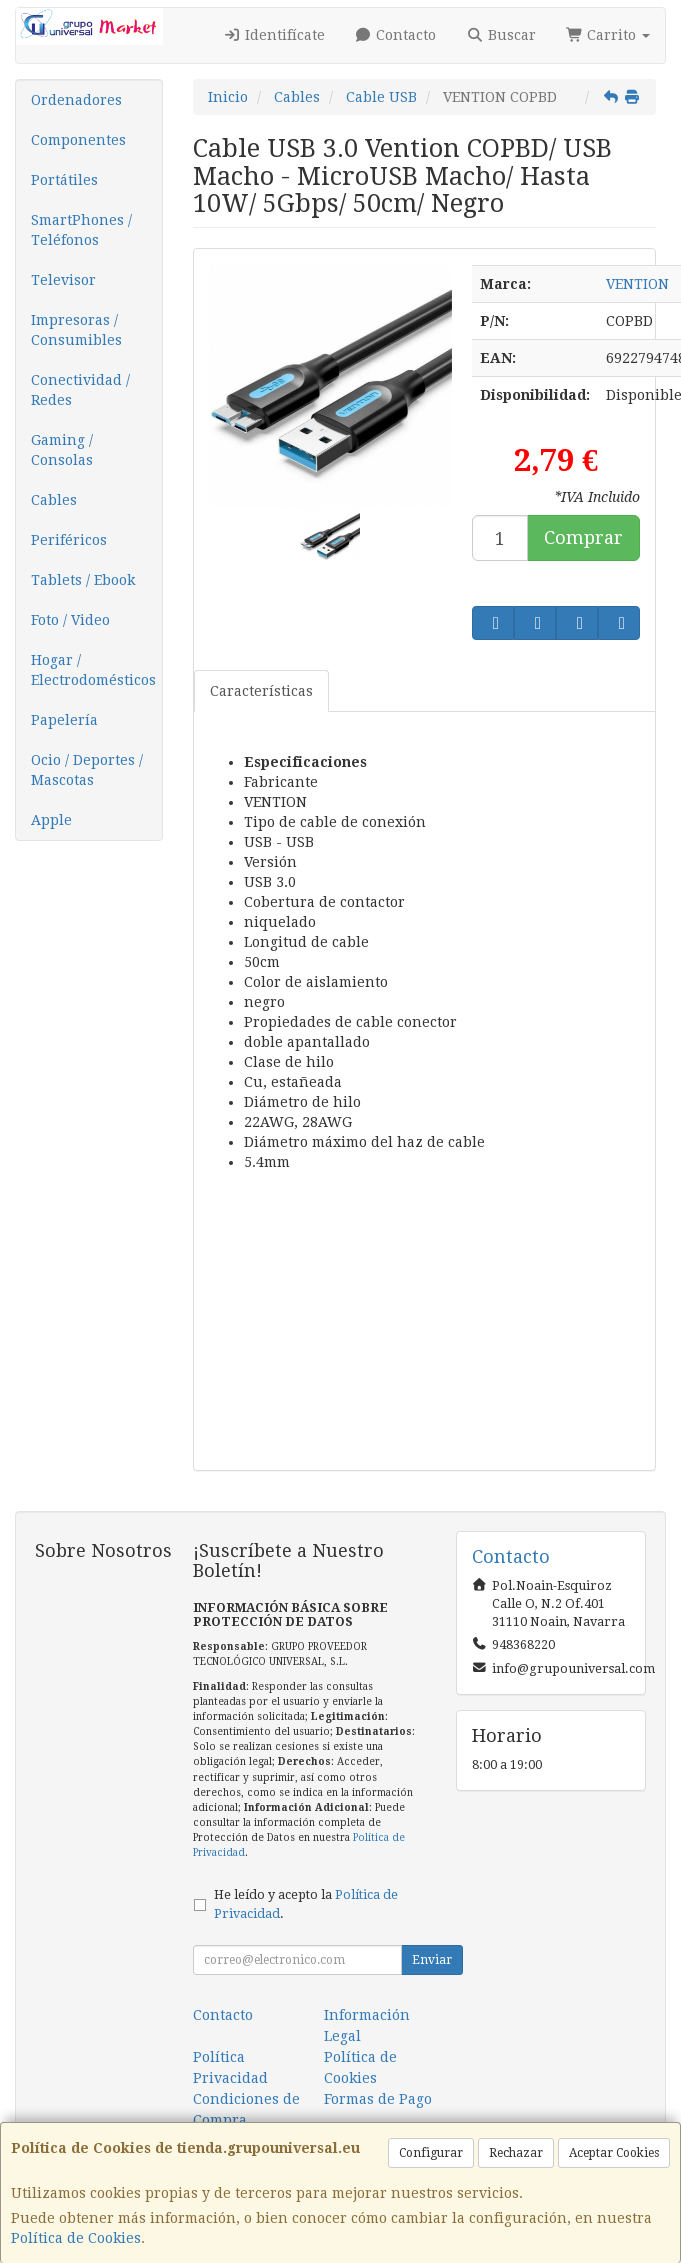  Describe the element at coordinates (501, 35) in the screenshot. I see `Buscar` at that location.